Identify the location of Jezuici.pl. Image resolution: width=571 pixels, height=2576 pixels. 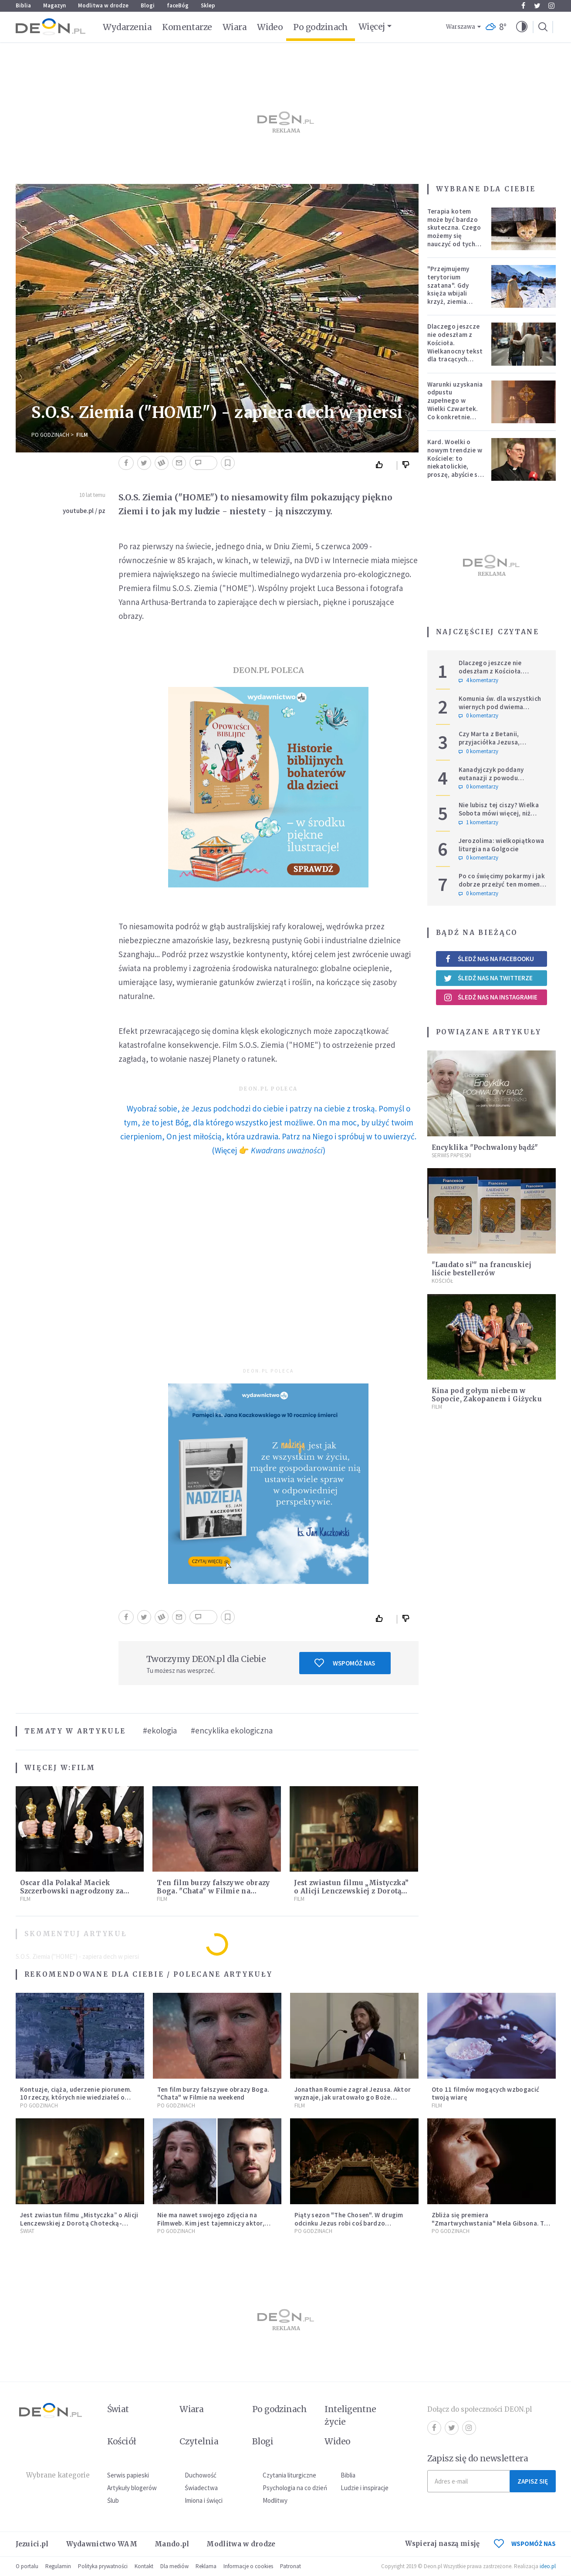
(32, 2544).